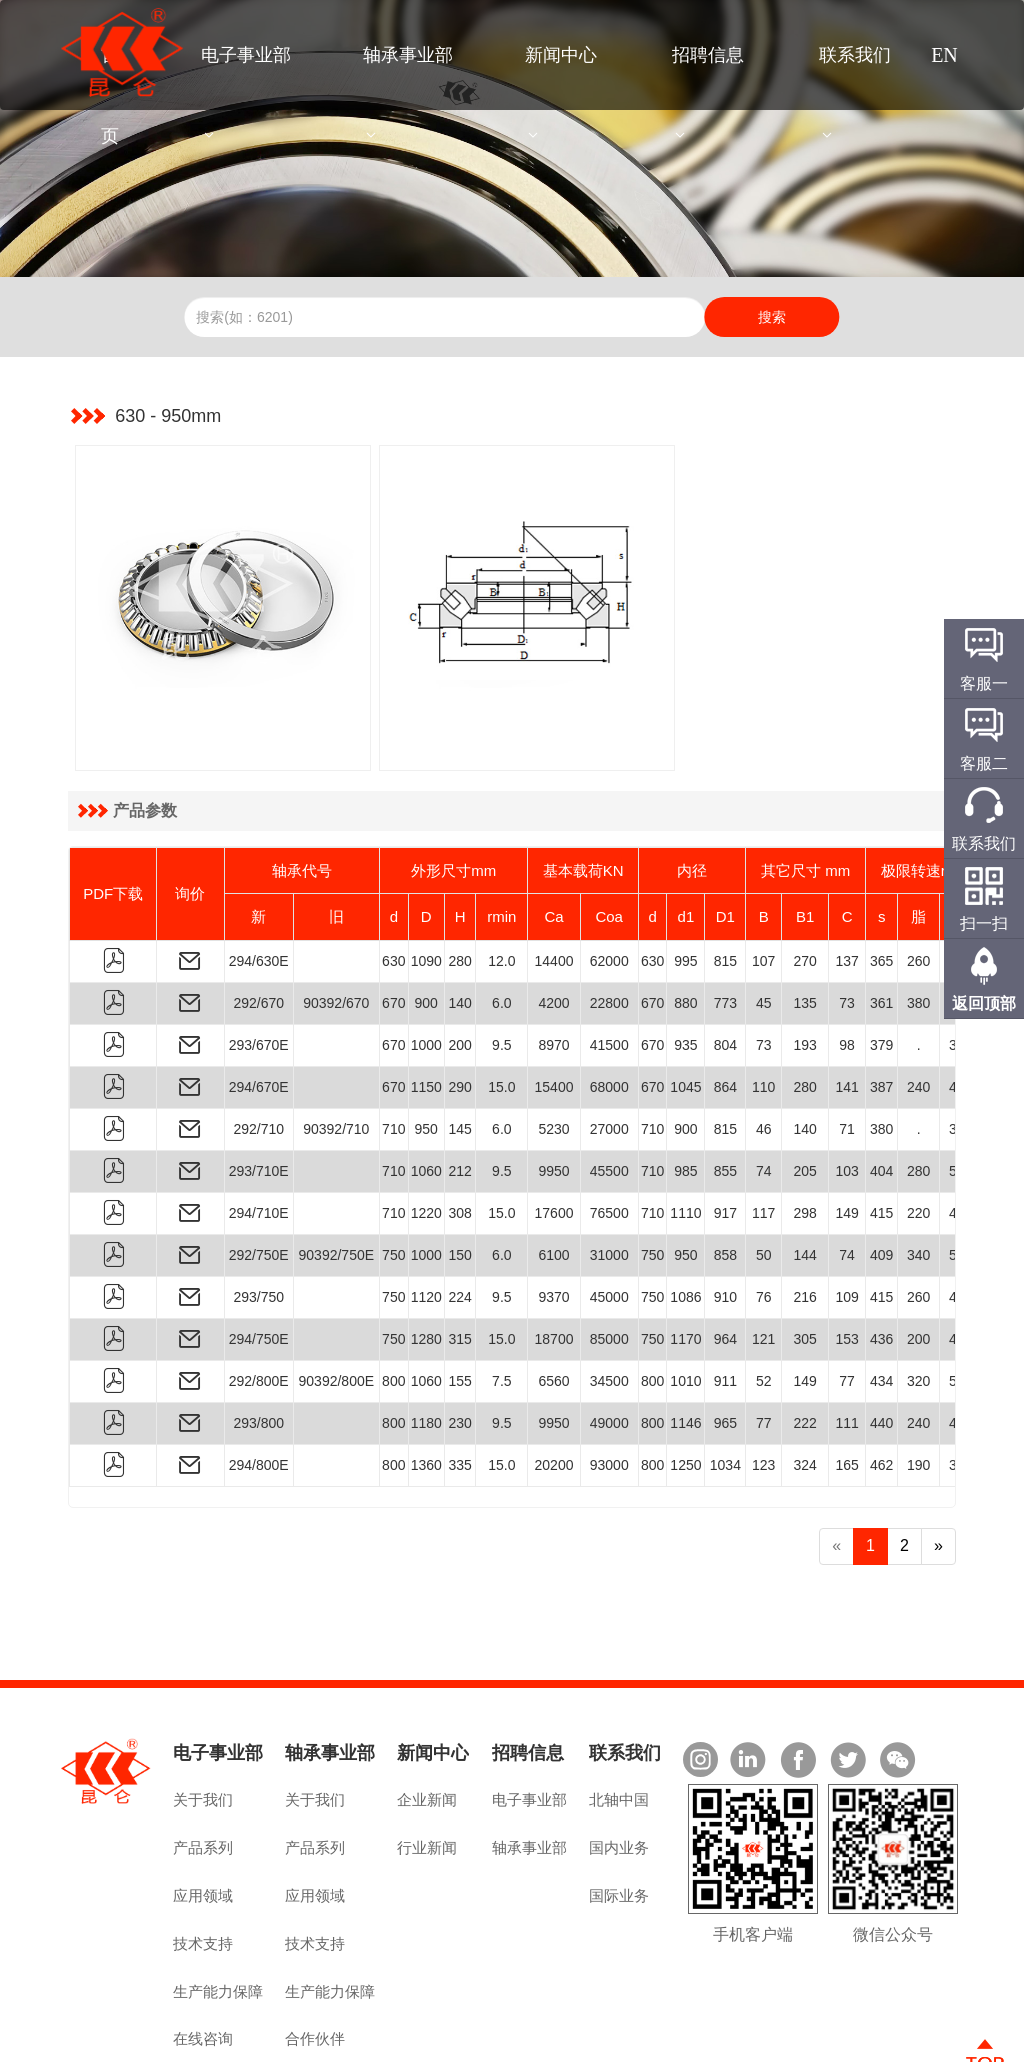  Describe the element at coordinates (459, 1129) in the screenshot. I see `308` at that location.